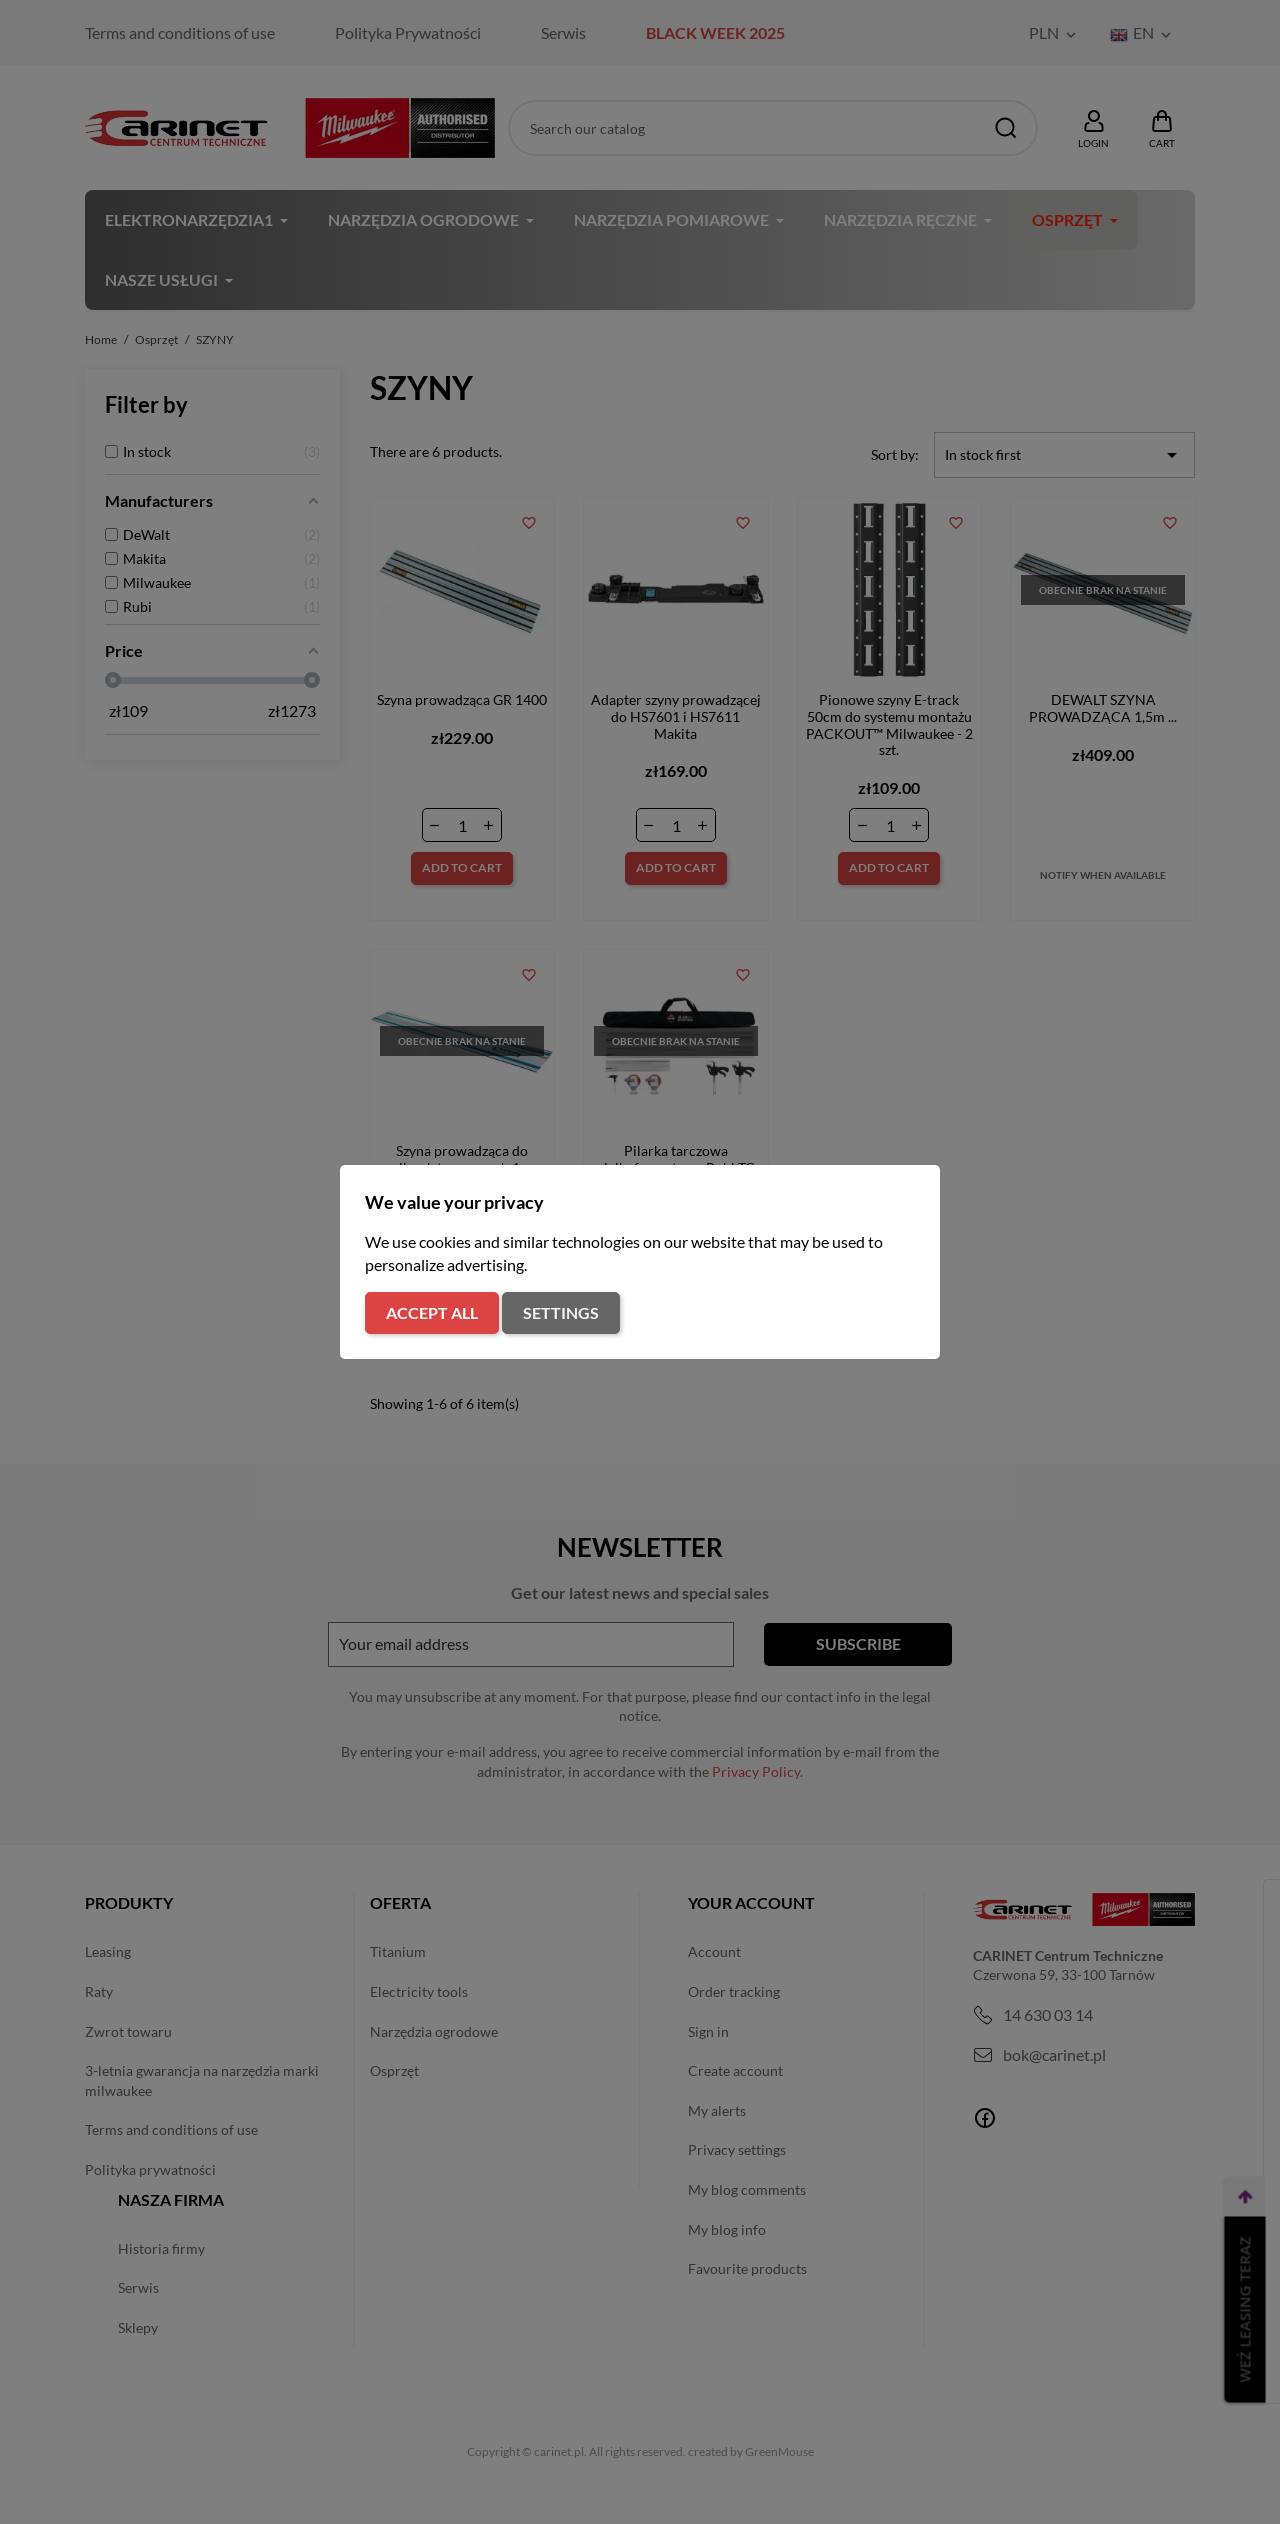 The width and height of the screenshot is (1280, 2524). Describe the element at coordinates (432, 1312) in the screenshot. I see `Accept all` at that location.